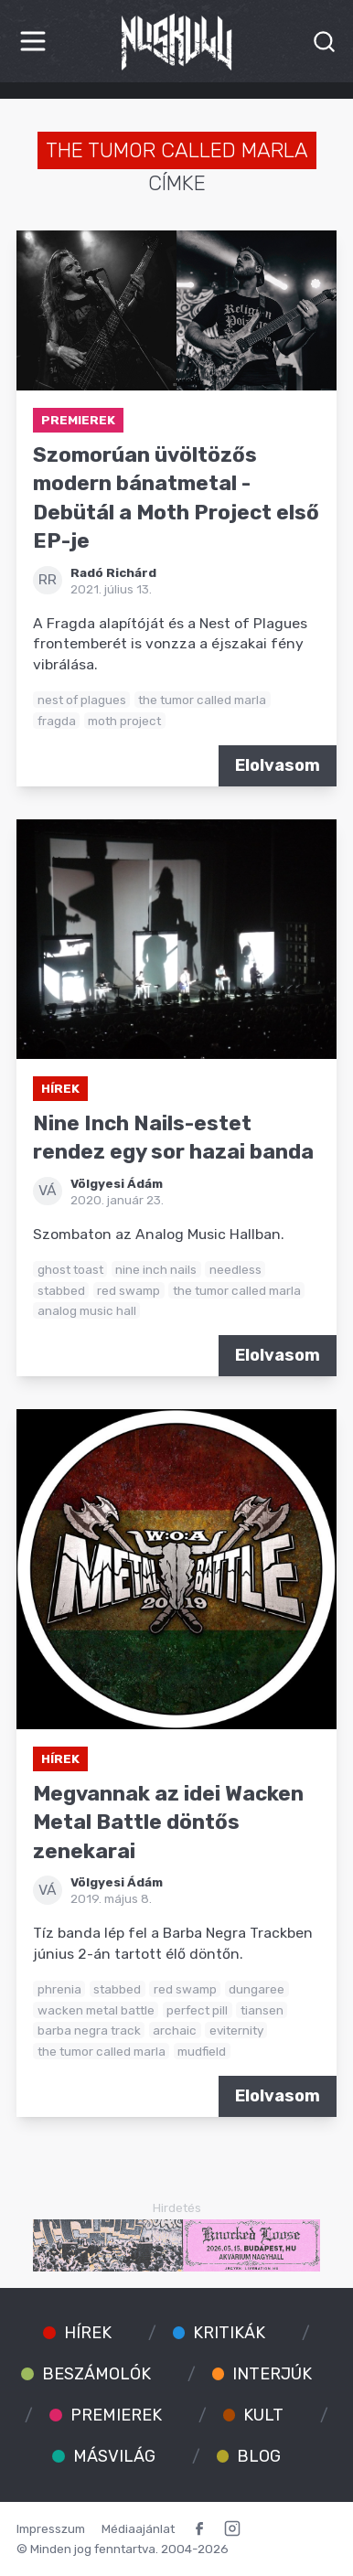  What do you see at coordinates (96, 2010) in the screenshot?
I see `wacken metal battle` at bounding box center [96, 2010].